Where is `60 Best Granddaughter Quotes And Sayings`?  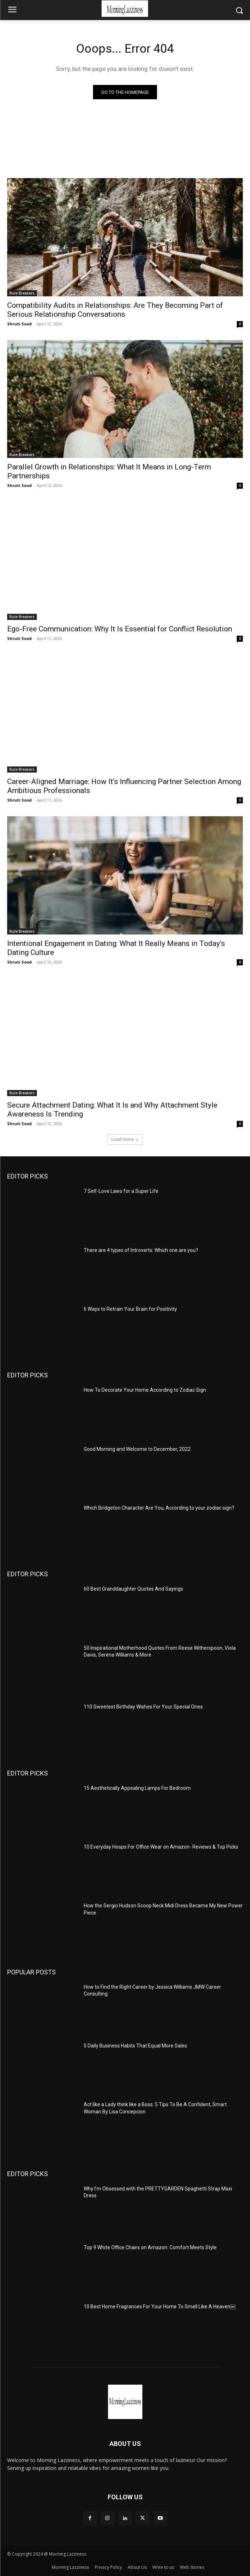 60 Best Granddaughter Quotes And Sayings is located at coordinates (133, 1589).